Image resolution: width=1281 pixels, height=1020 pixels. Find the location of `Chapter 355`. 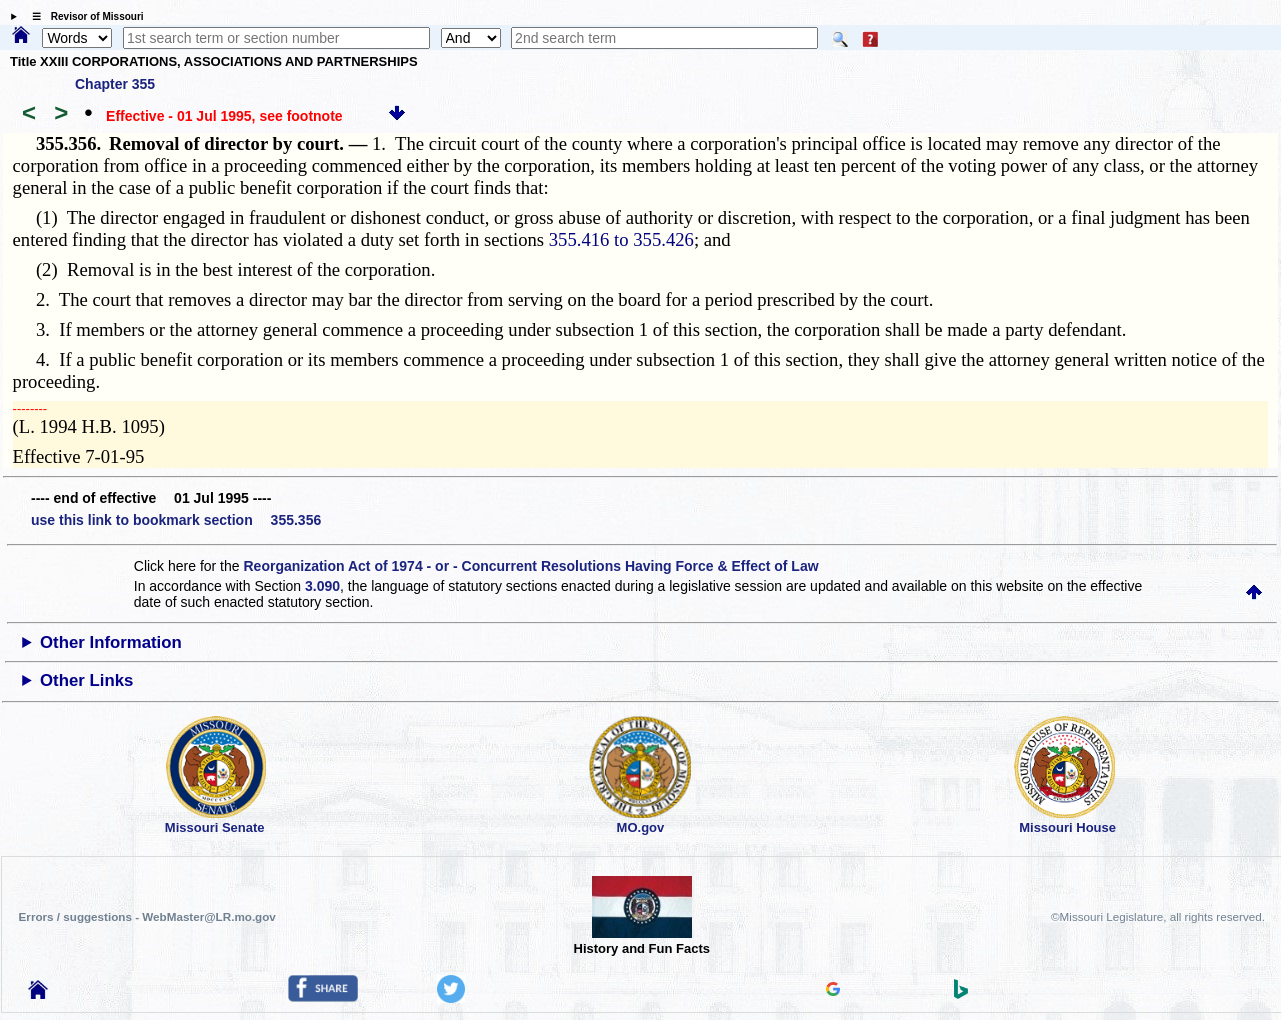

Chapter 355 is located at coordinates (115, 84).